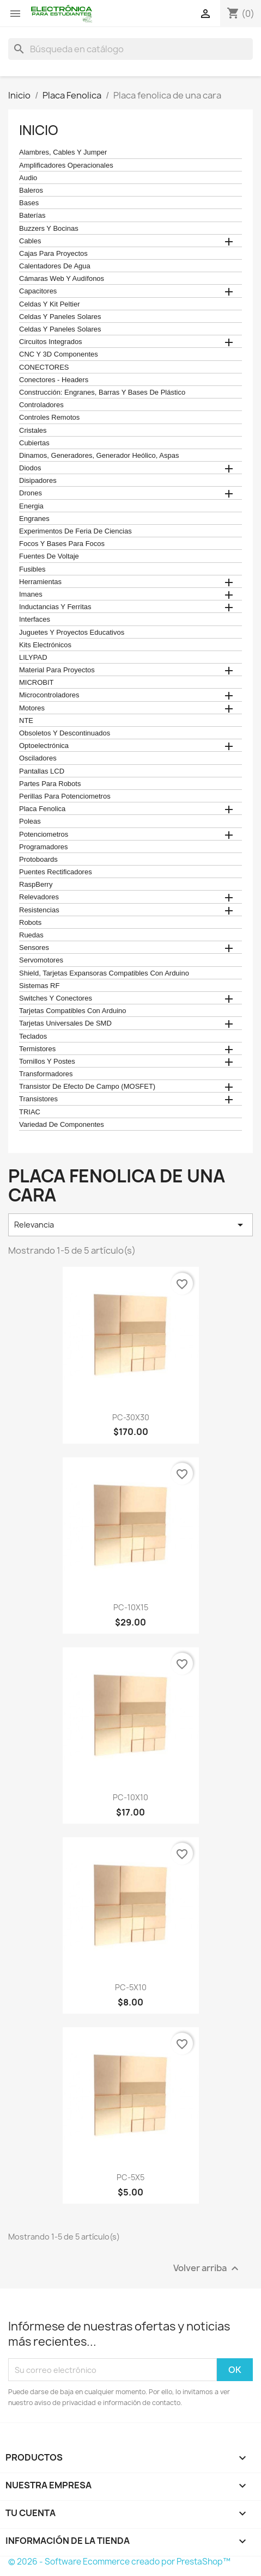 The height and width of the screenshot is (2576, 261). What do you see at coordinates (50, 784) in the screenshot?
I see `Partes para Robots` at bounding box center [50, 784].